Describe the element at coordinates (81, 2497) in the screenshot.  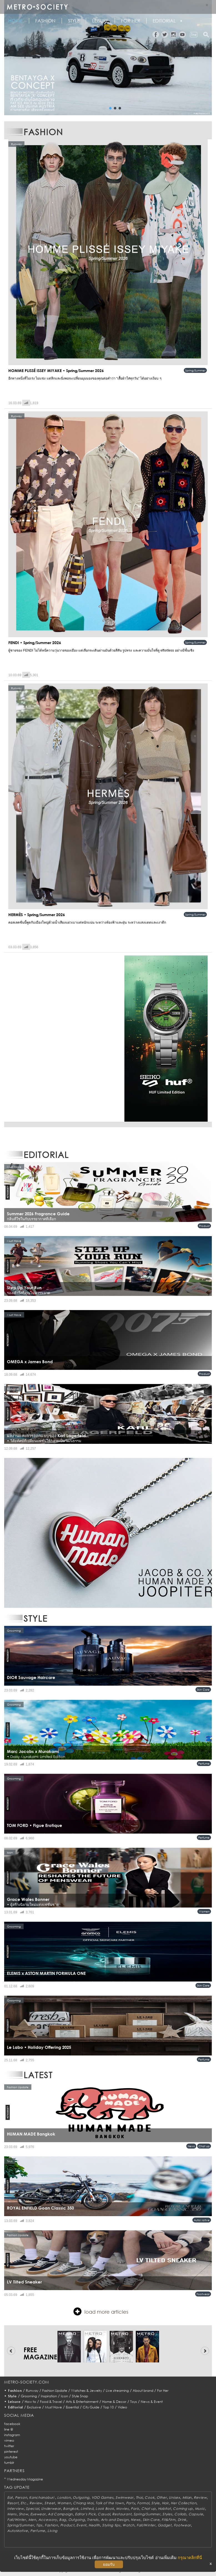
I see `Outgoing` at that location.